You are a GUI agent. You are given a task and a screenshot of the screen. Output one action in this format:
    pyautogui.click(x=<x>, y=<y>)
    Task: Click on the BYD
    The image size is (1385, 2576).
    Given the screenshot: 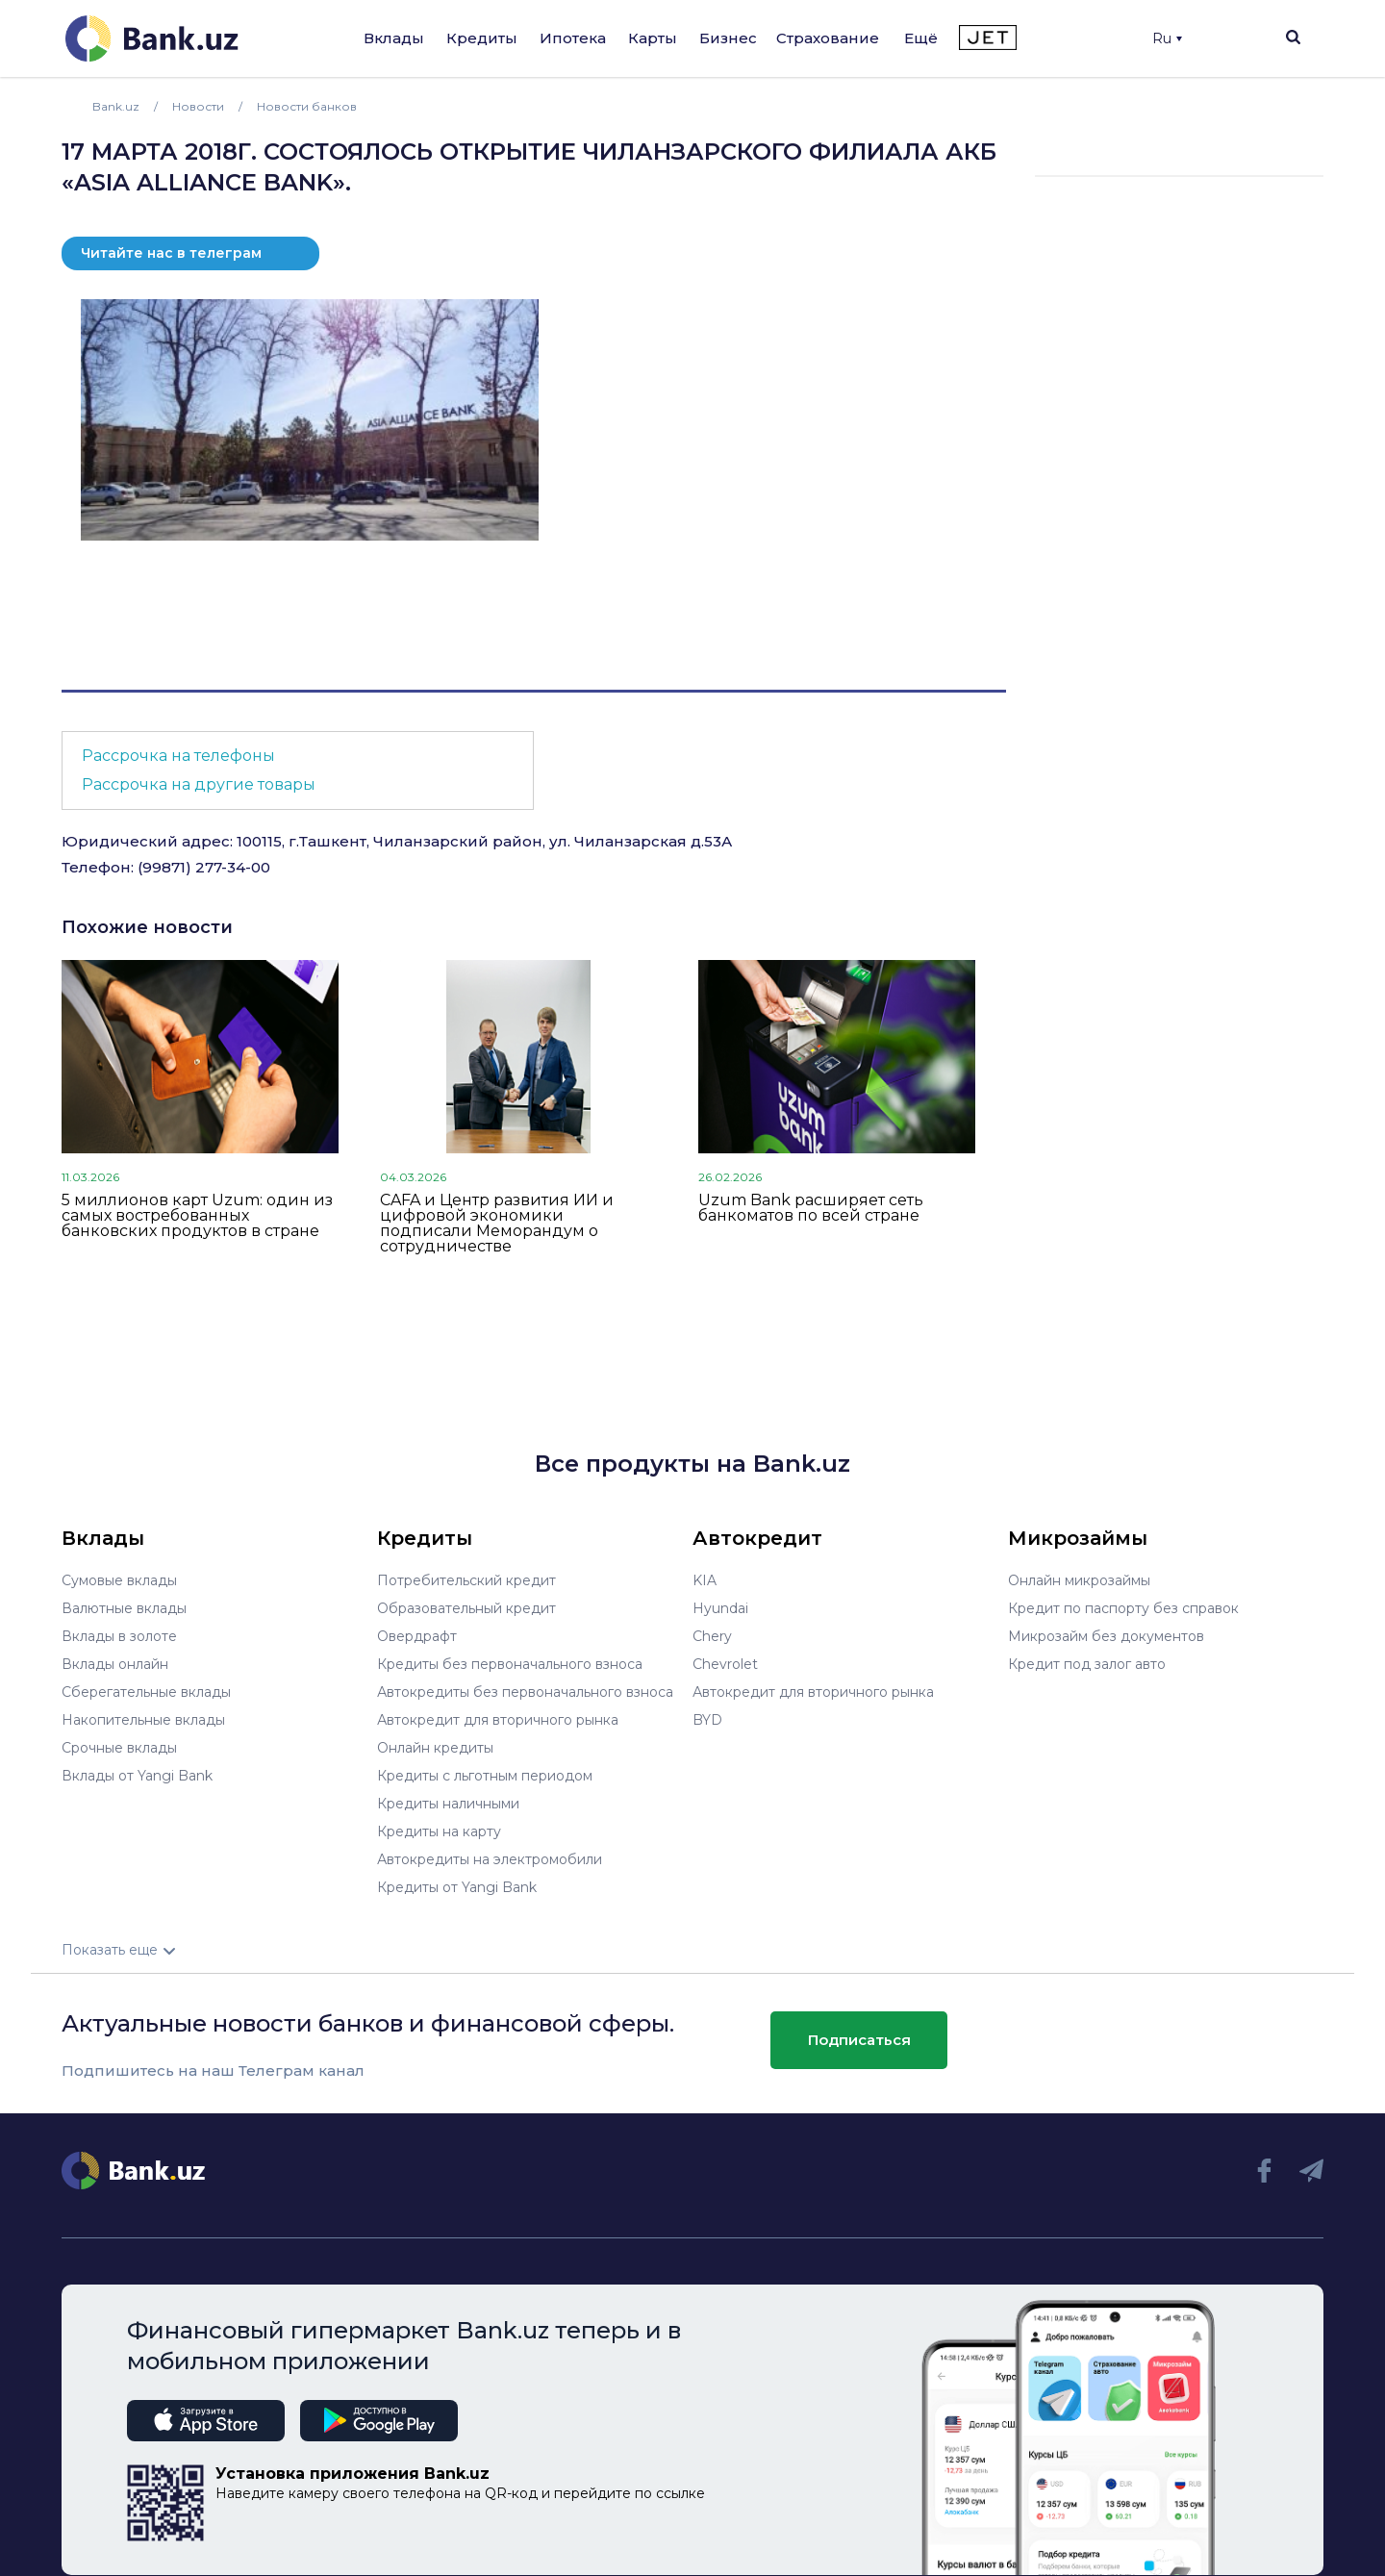 What is the action you would take?
    pyautogui.click(x=707, y=1720)
    